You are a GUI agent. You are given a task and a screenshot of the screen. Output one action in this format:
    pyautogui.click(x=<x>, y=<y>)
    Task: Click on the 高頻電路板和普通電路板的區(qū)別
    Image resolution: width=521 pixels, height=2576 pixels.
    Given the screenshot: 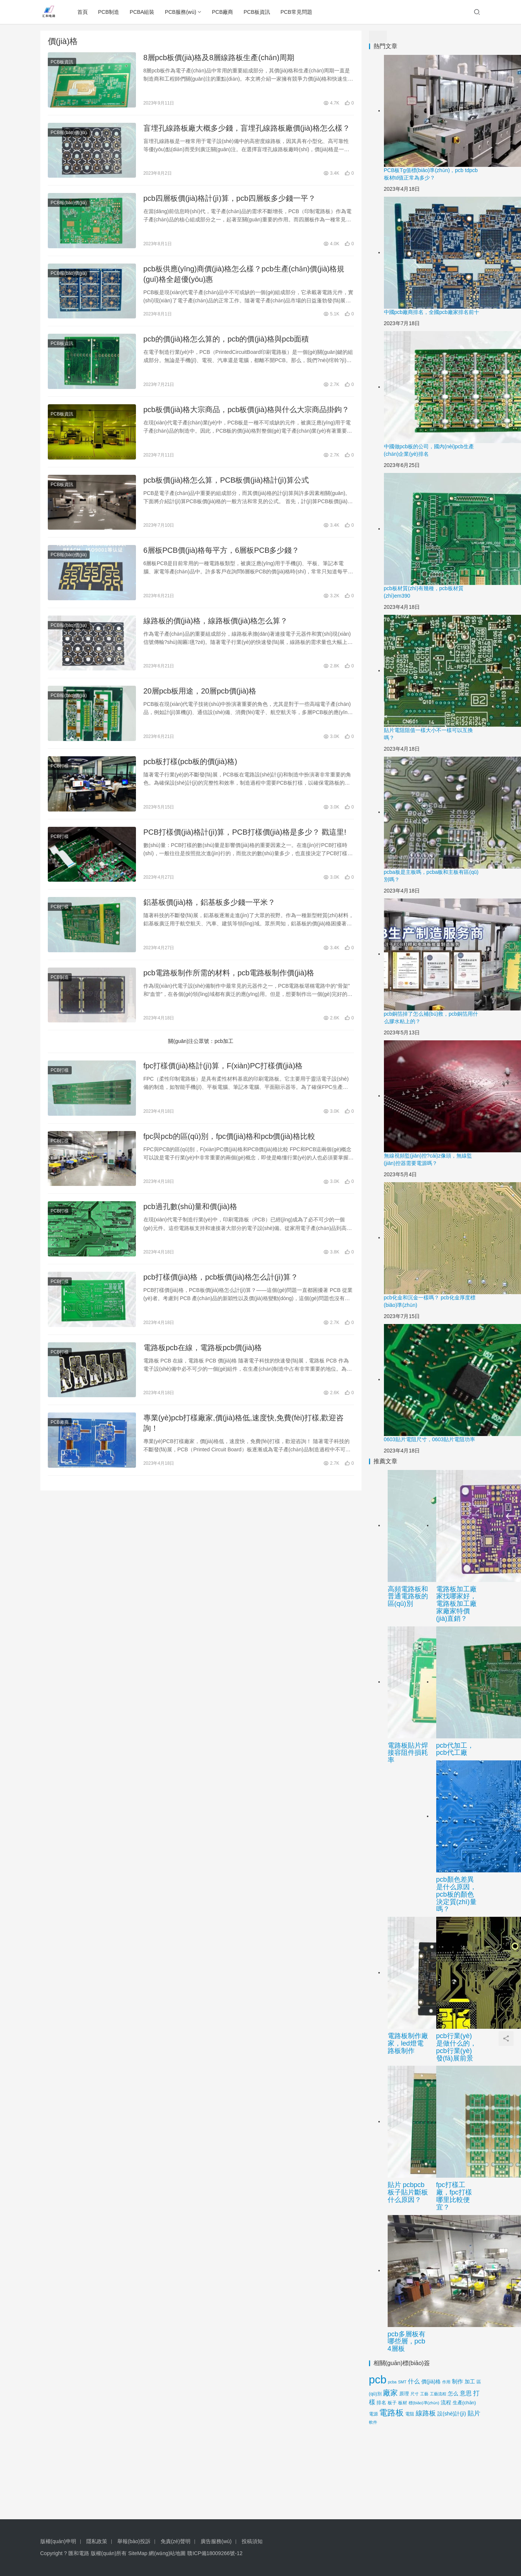 What is the action you would take?
    pyautogui.click(x=408, y=1596)
    